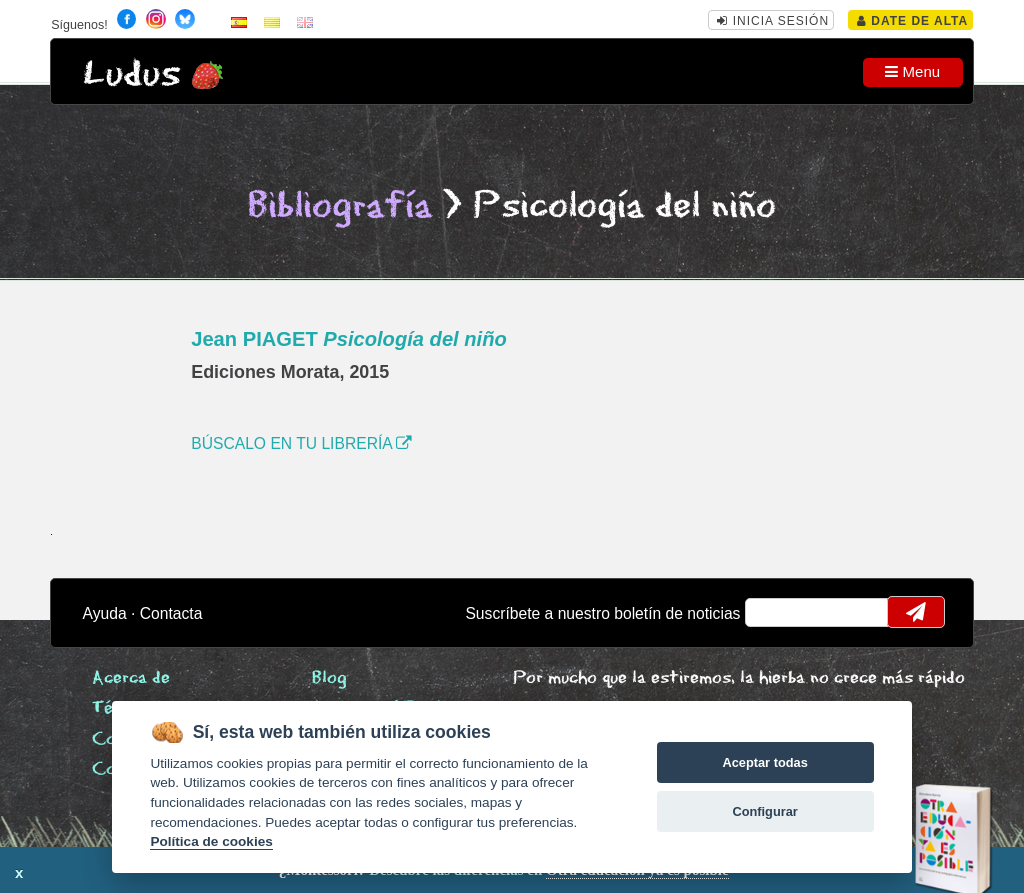  I want to click on Menu, so click(912, 71).